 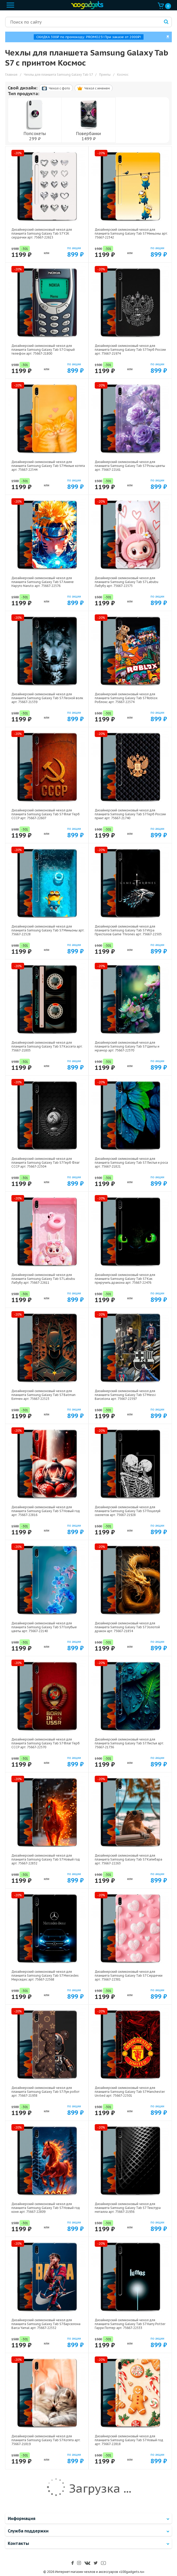 What do you see at coordinates (43, 349) in the screenshot?
I see `Дизайнерский силиконовый чехол для планшета Samsung Galaxy Tab S7 Старый телефон арт: 75667-21800` at bounding box center [43, 349].